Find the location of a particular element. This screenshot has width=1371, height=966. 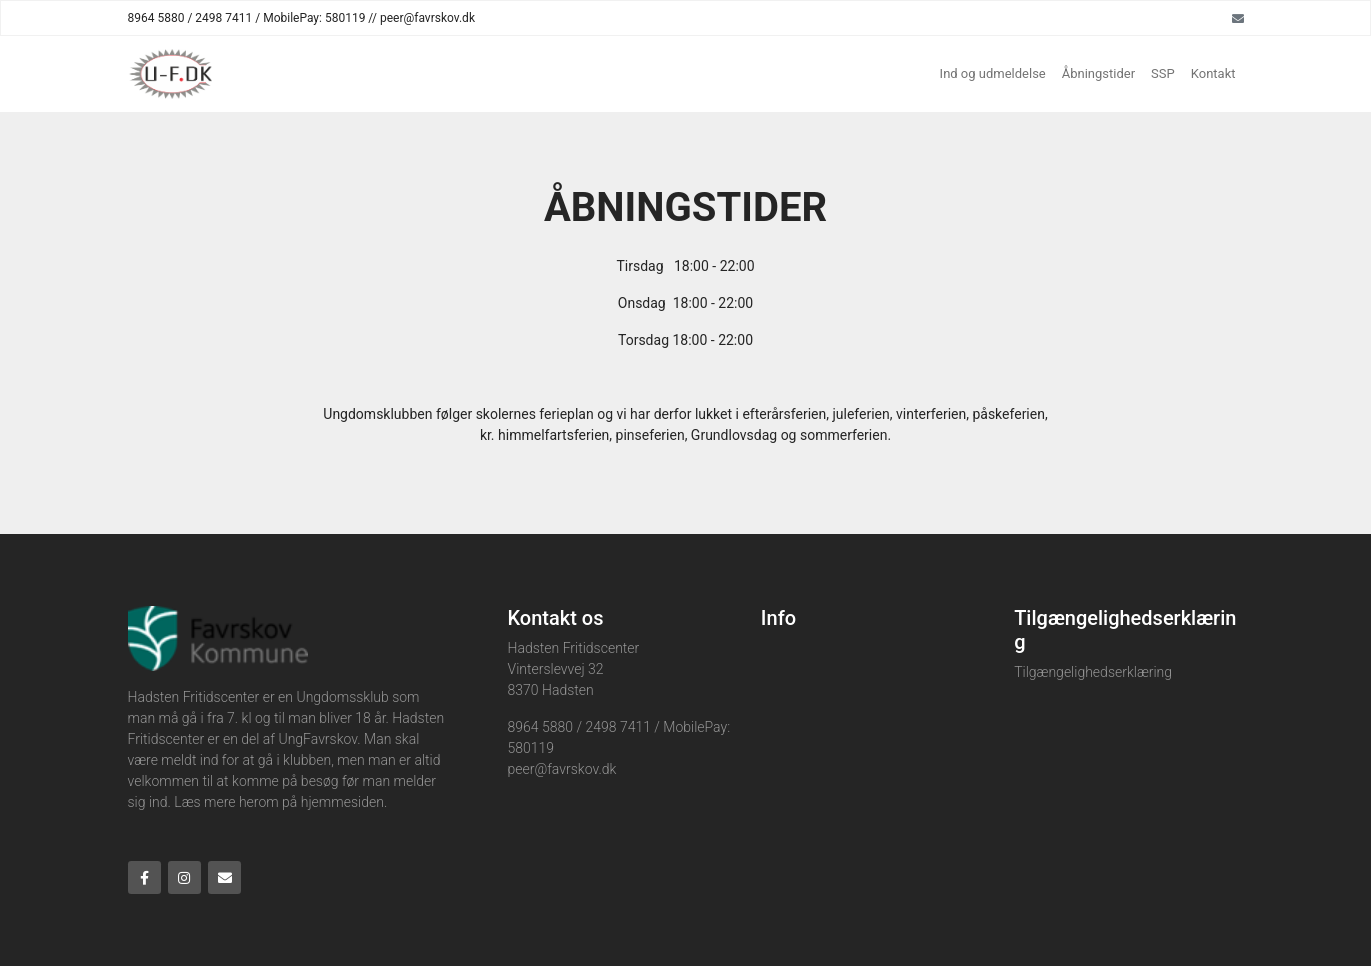

Ind og udmeldelse is located at coordinates (993, 73).